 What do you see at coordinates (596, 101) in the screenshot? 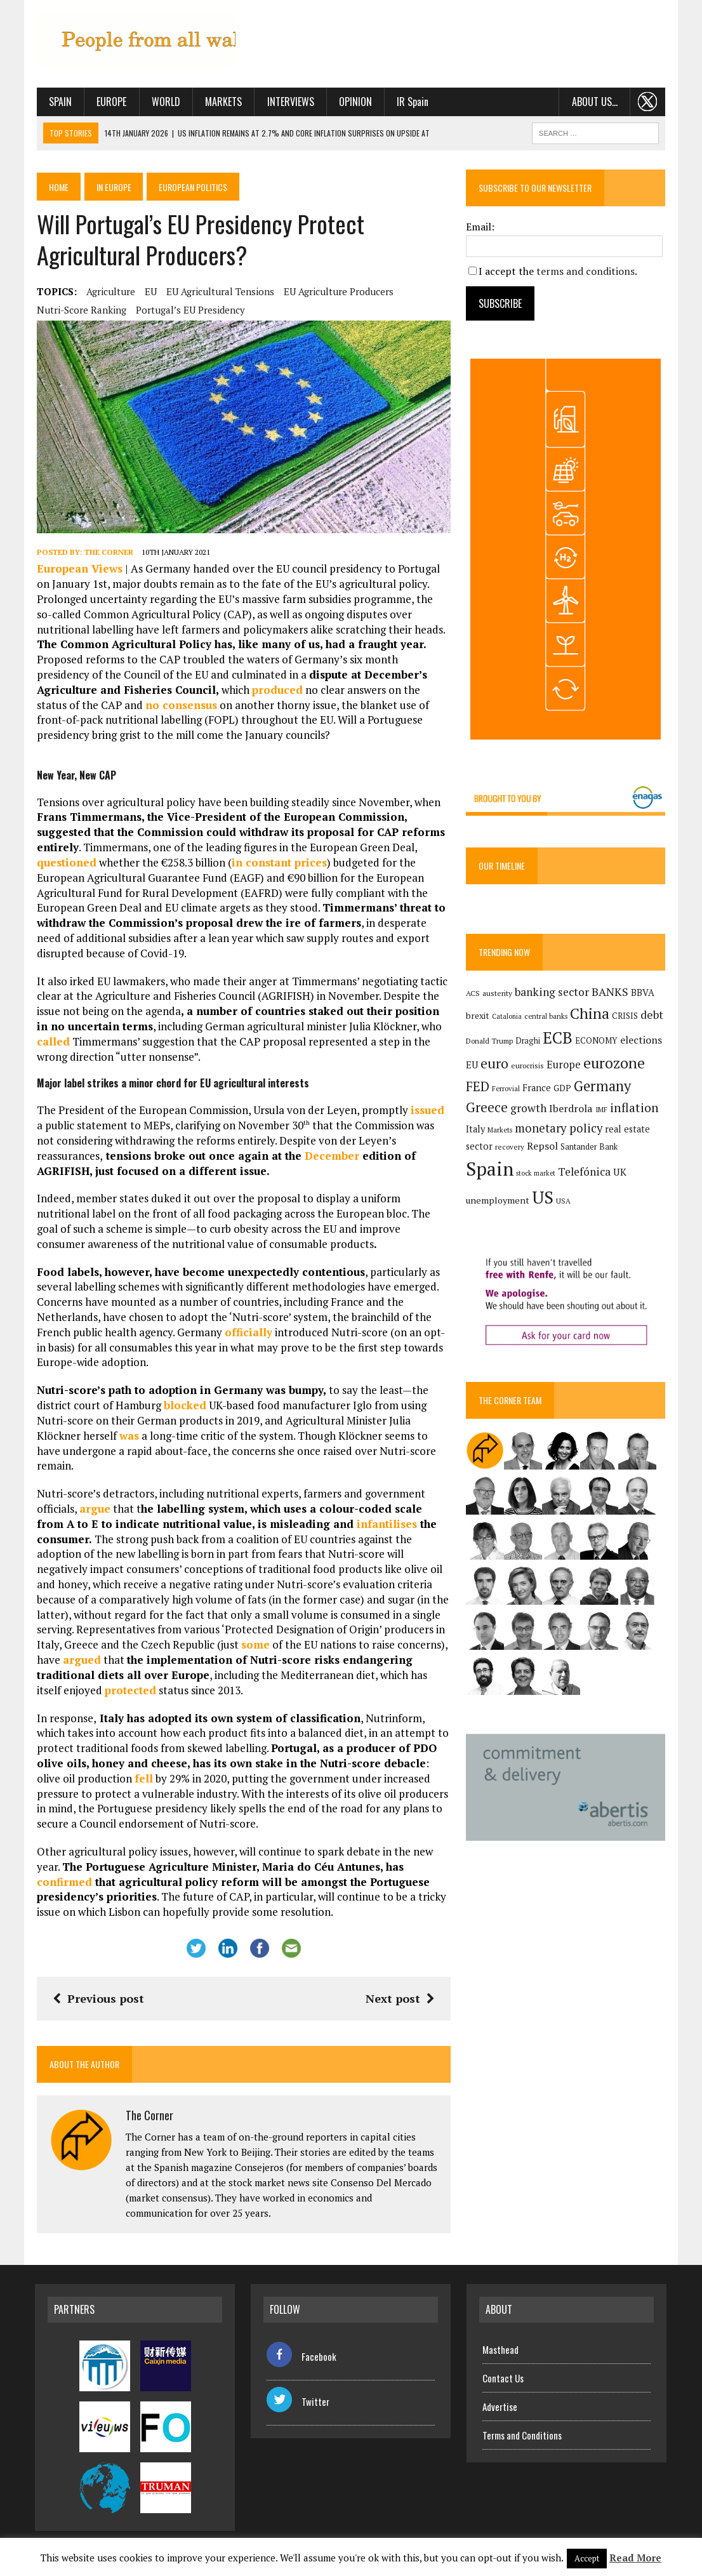
I see `About us…` at bounding box center [596, 101].